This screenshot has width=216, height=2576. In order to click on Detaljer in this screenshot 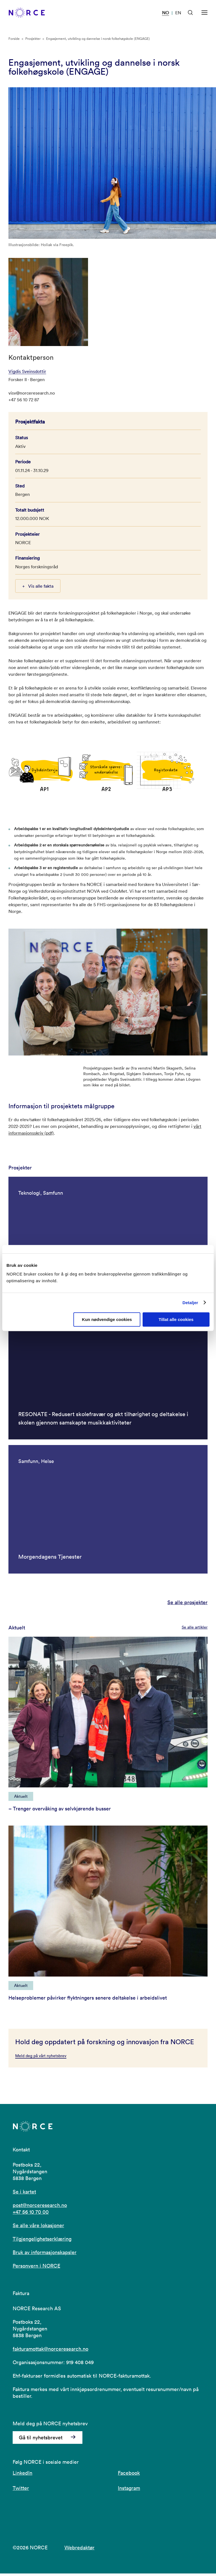, I will do `click(190, 1302)`.